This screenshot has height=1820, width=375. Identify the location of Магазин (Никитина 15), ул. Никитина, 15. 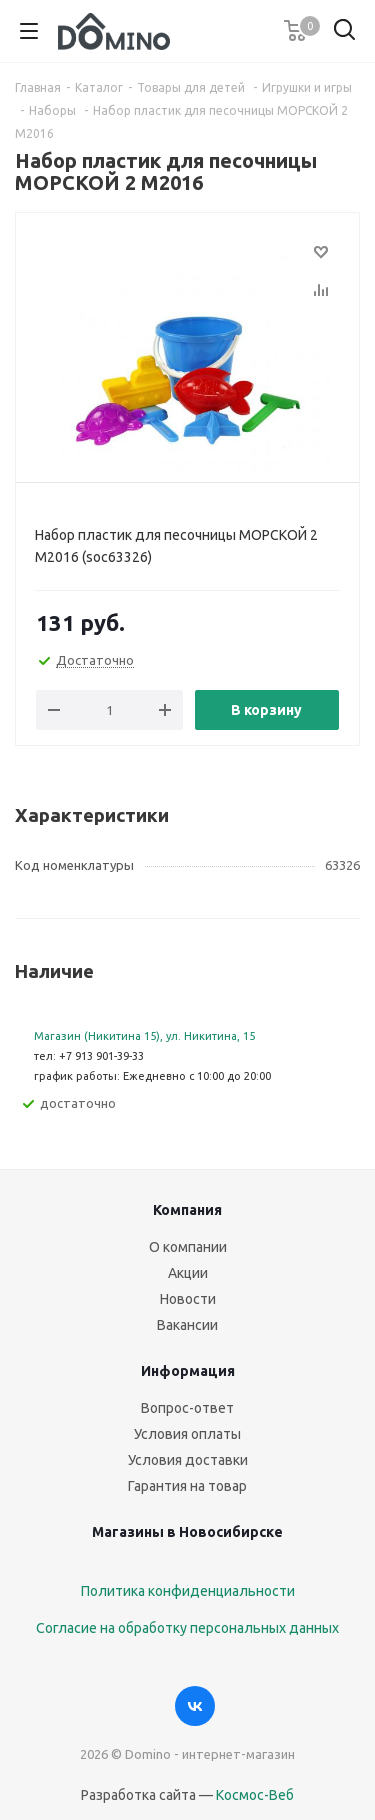
(144, 1036).